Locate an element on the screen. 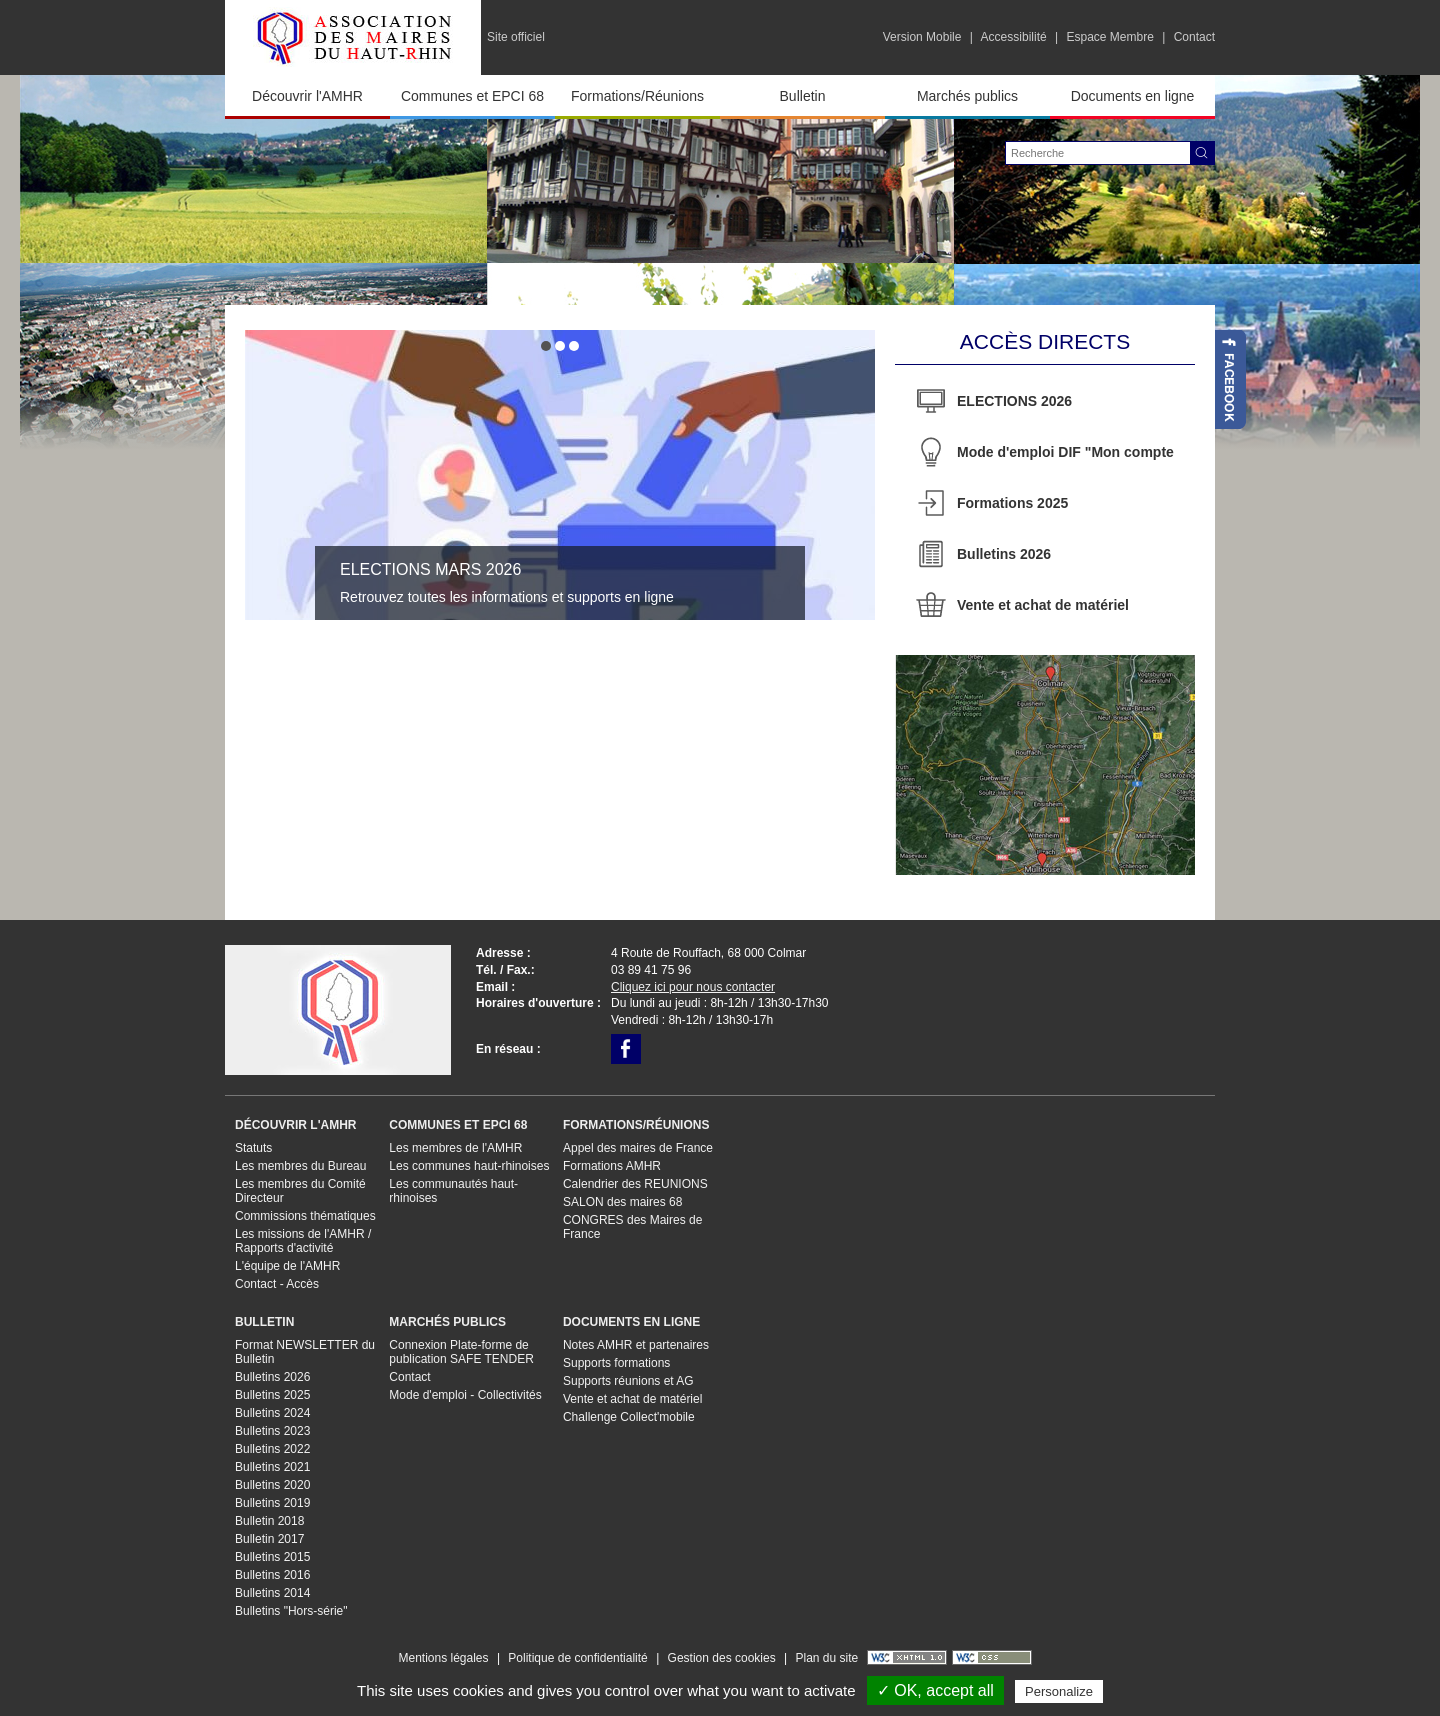  Formations AMHR is located at coordinates (612, 1166).